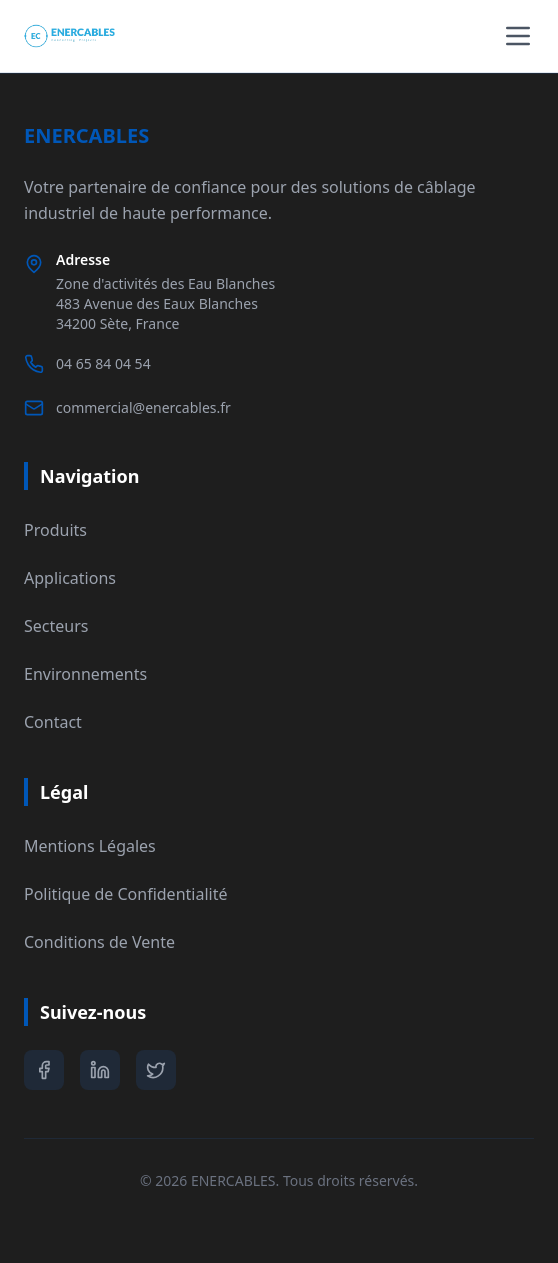 The image size is (558, 1263). What do you see at coordinates (90, 846) in the screenshot?
I see `Mentions Légales` at bounding box center [90, 846].